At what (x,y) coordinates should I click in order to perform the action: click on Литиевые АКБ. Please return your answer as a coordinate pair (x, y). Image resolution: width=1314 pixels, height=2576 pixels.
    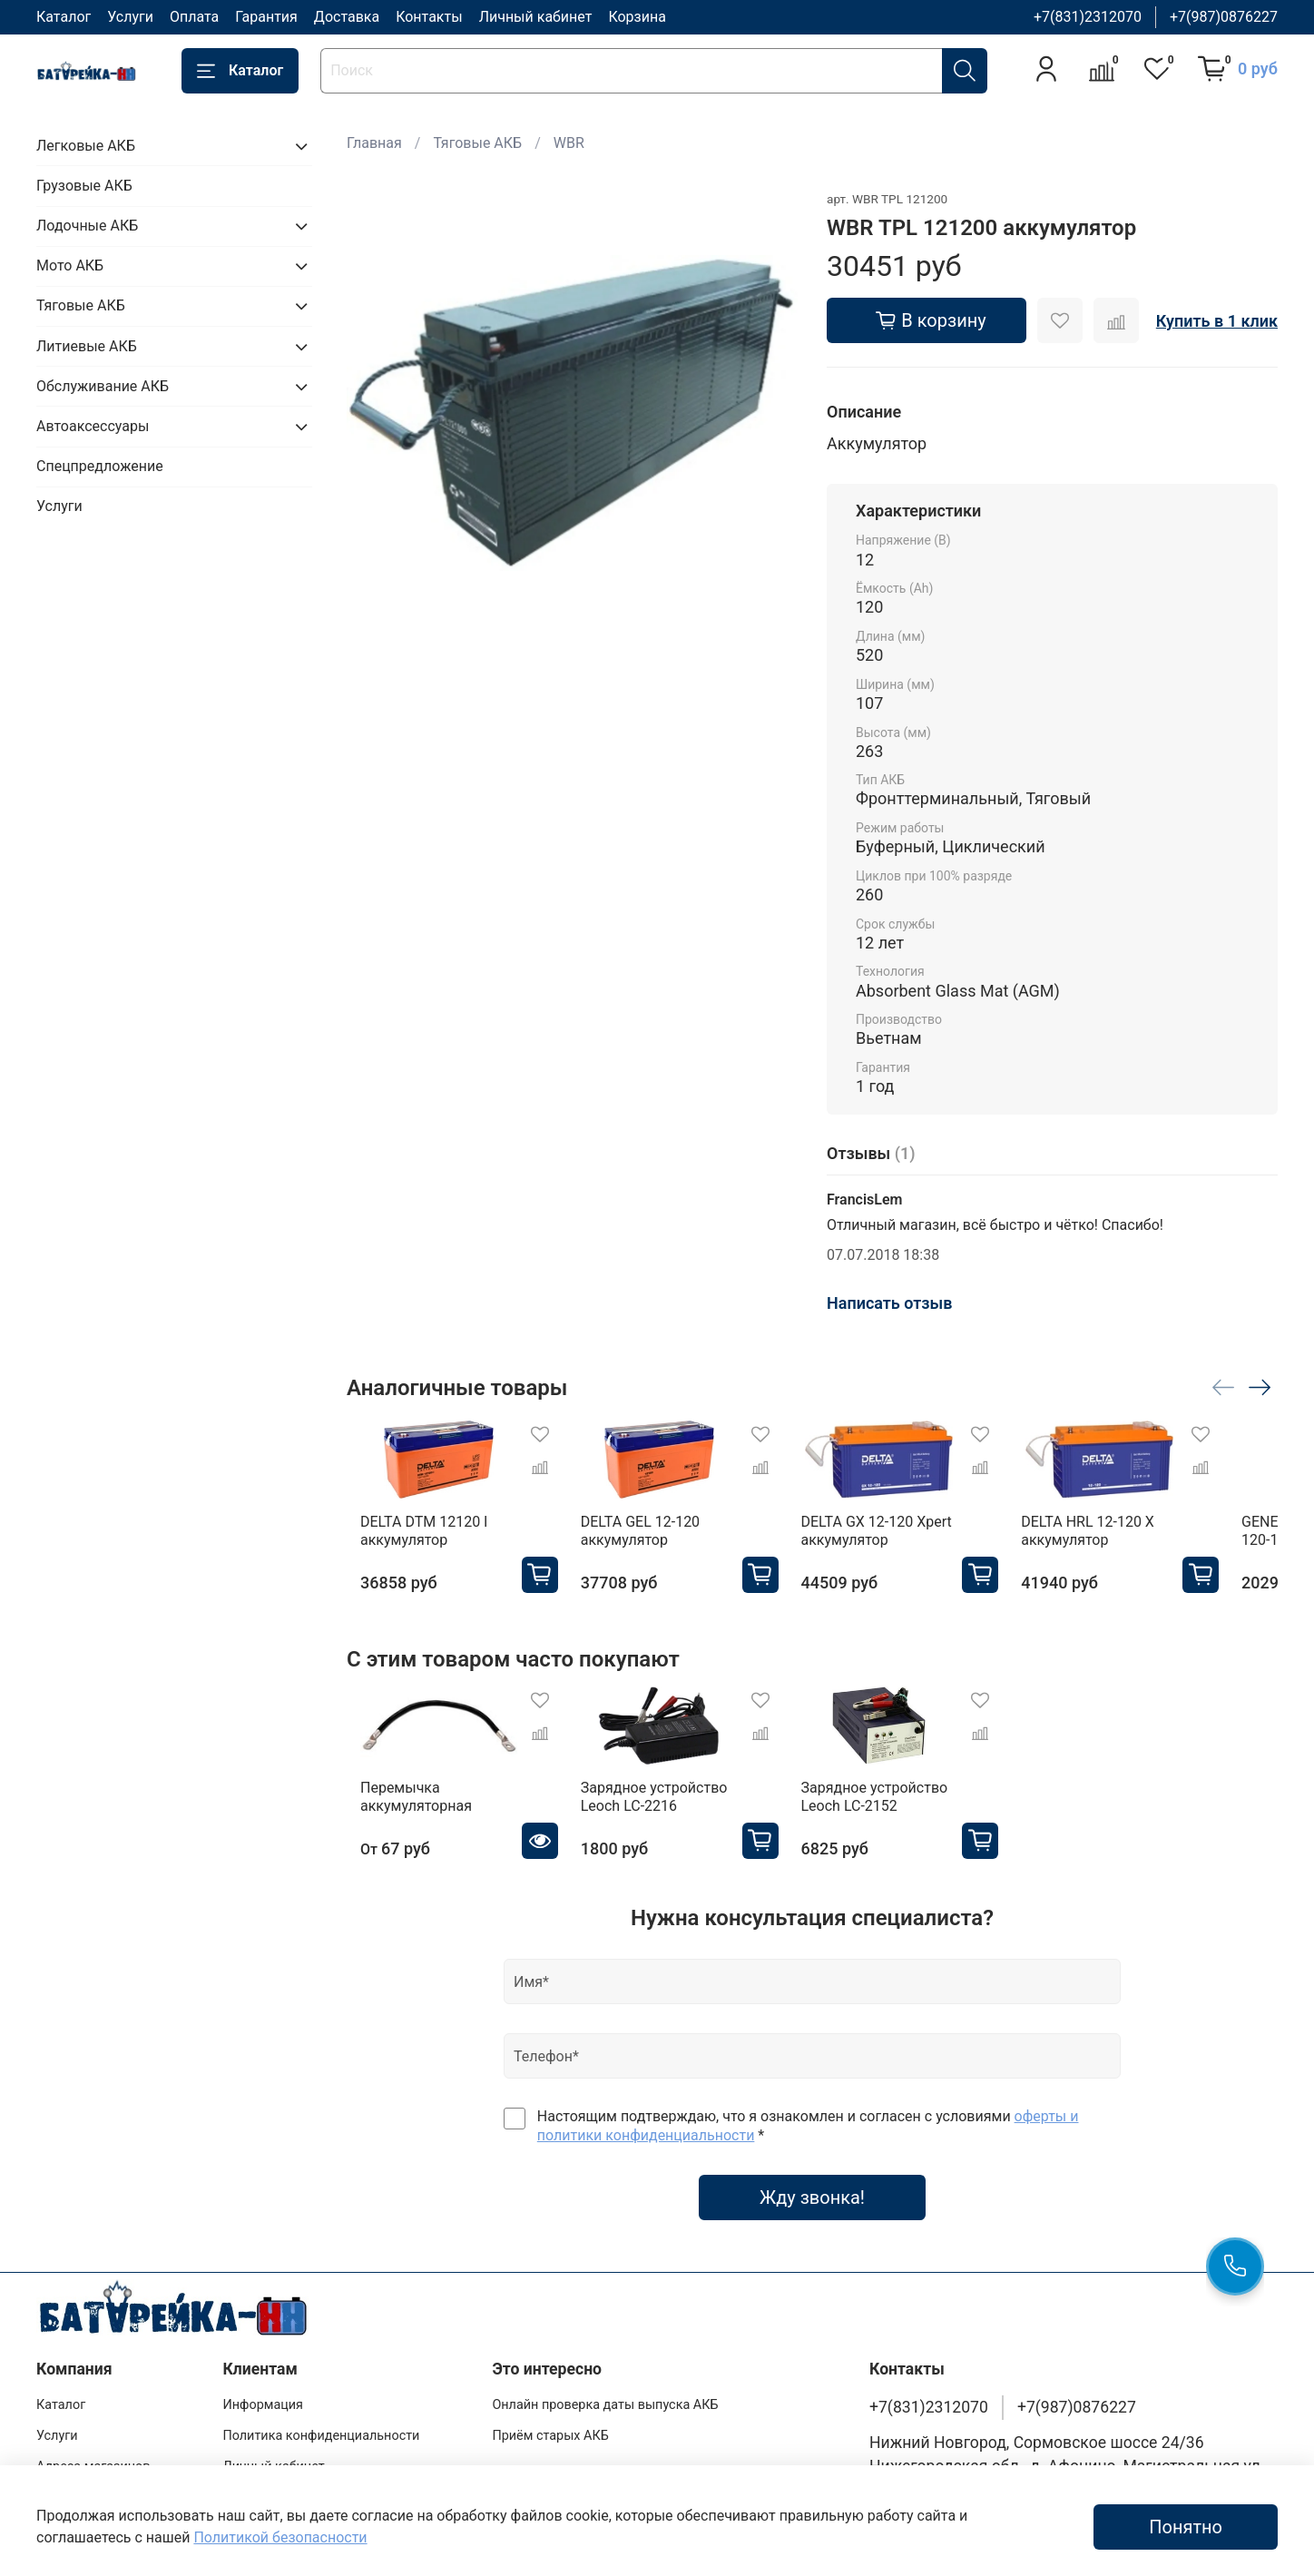
    Looking at the image, I should click on (86, 346).